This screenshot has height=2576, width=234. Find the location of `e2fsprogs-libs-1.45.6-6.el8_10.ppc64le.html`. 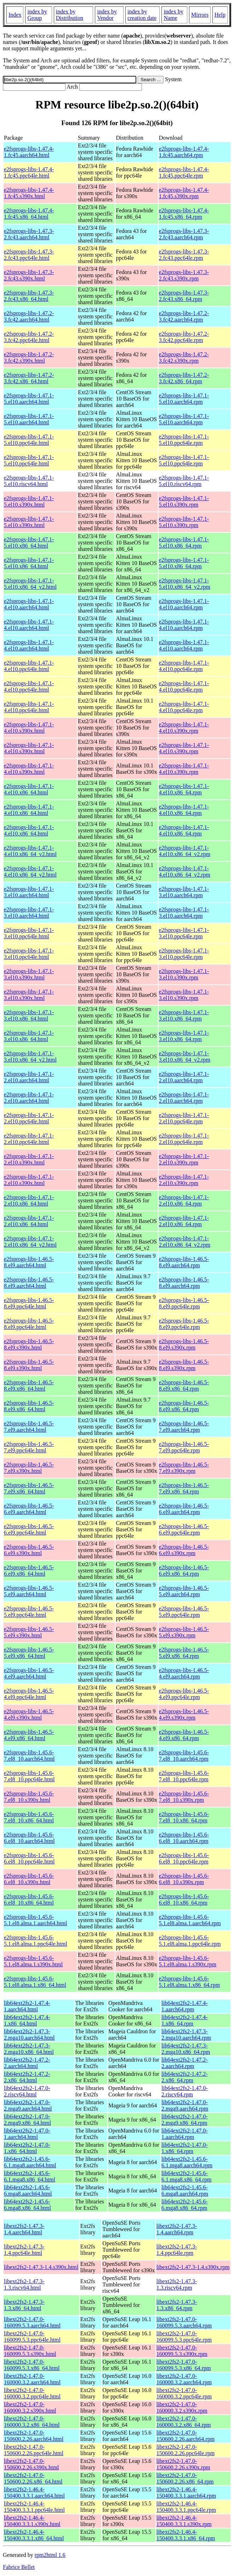

e2fsprogs-libs-1.45.6-6.el8_10.ppc64le.html is located at coordinates (29, 1858).